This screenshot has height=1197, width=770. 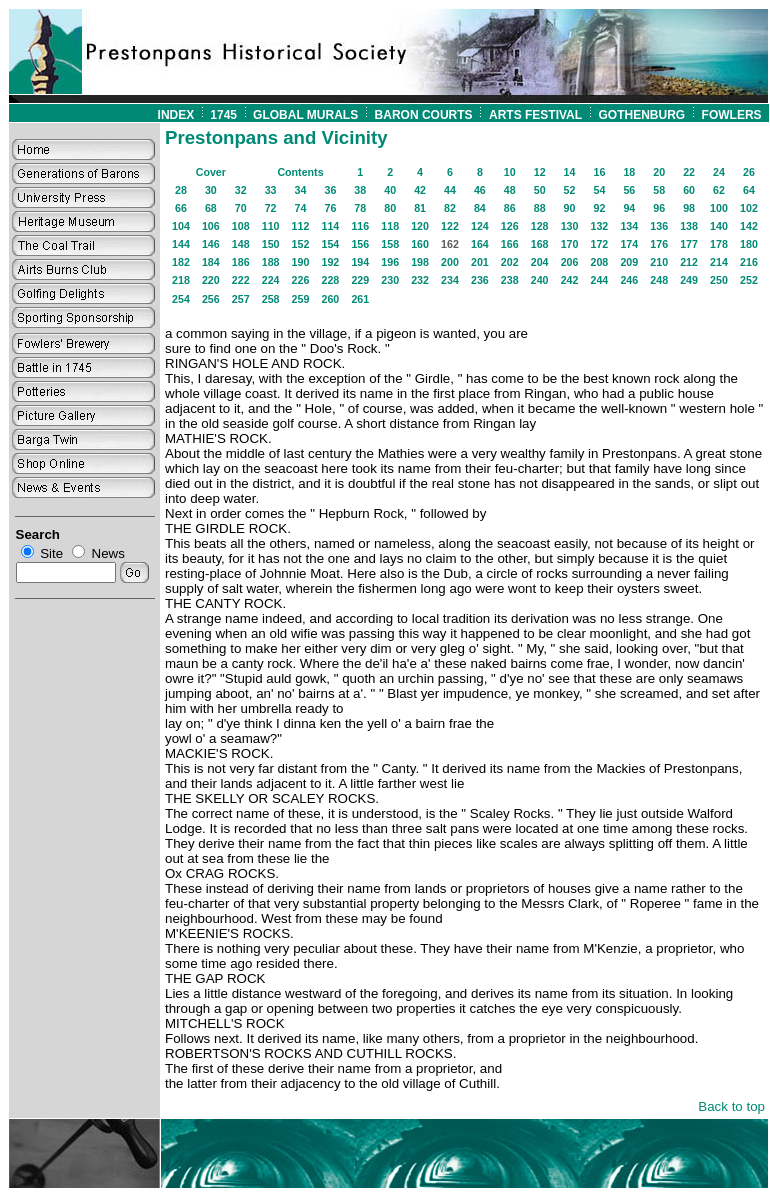 What do you see at coordinates (390, 190) in the screenshot?
I see `40` at bounding box center [390, 190].